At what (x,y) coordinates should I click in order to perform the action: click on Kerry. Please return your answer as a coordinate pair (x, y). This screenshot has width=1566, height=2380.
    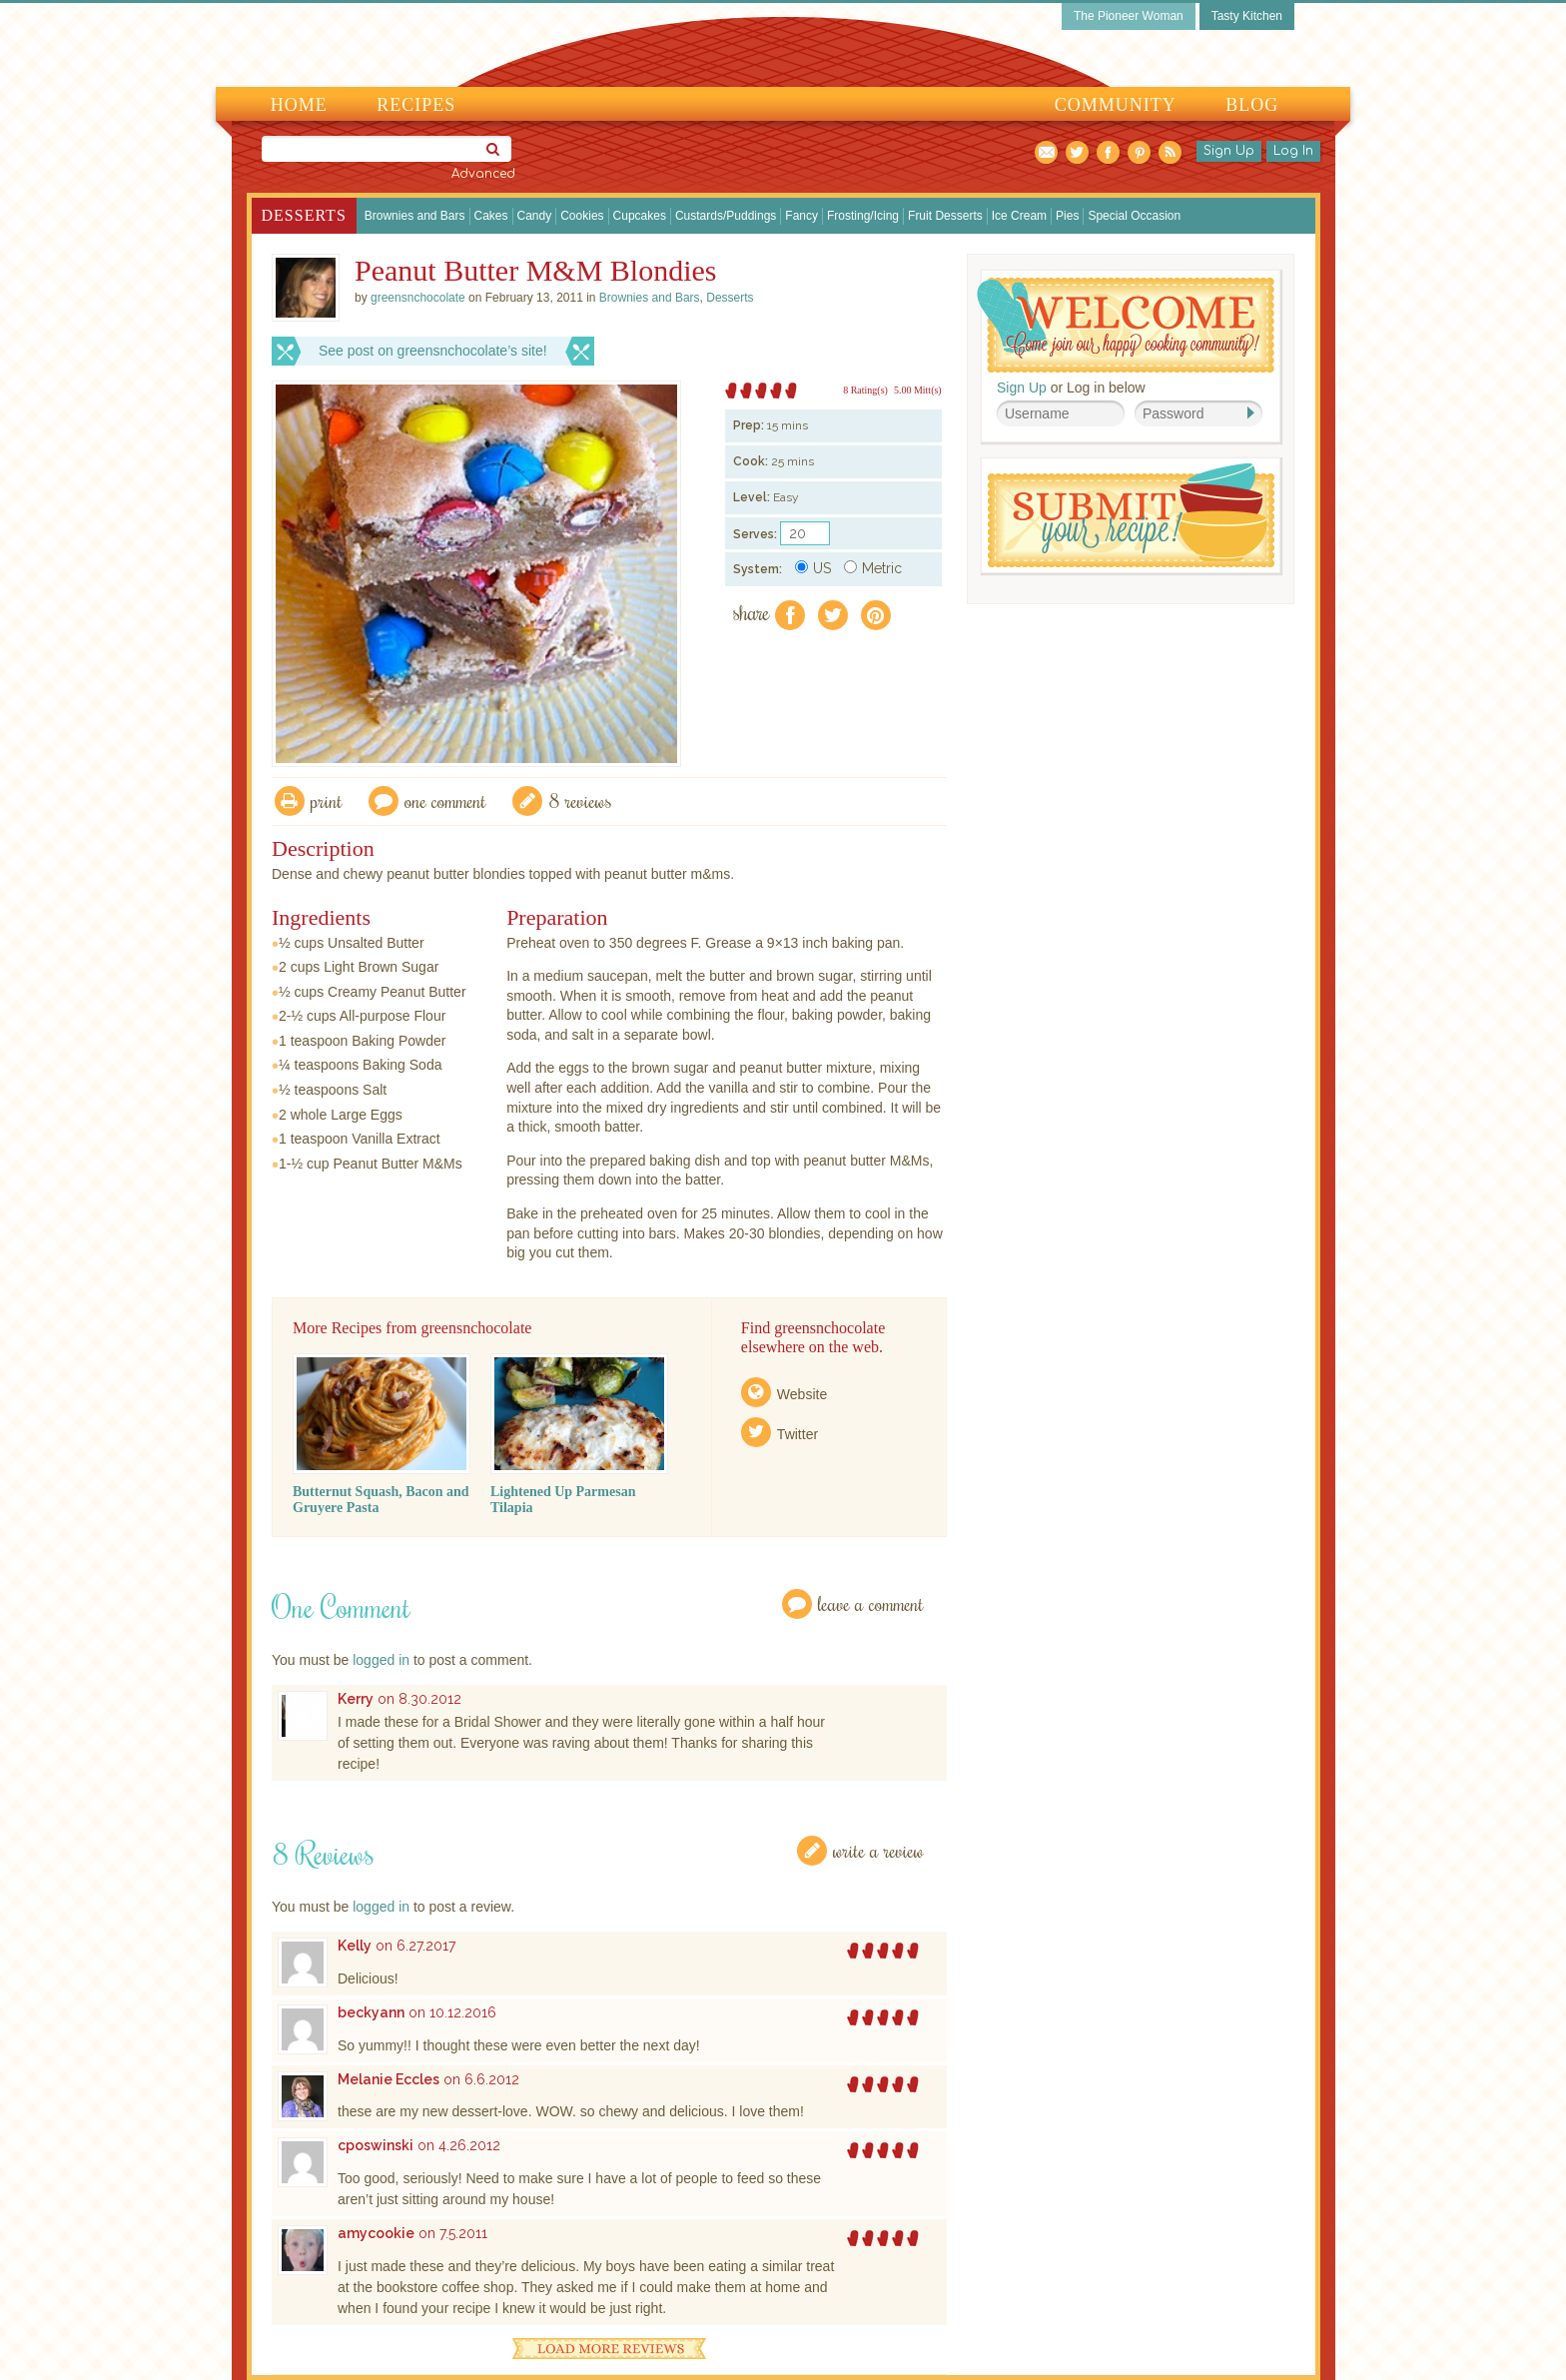
    Looking at the image, I should click on (356, 1699).